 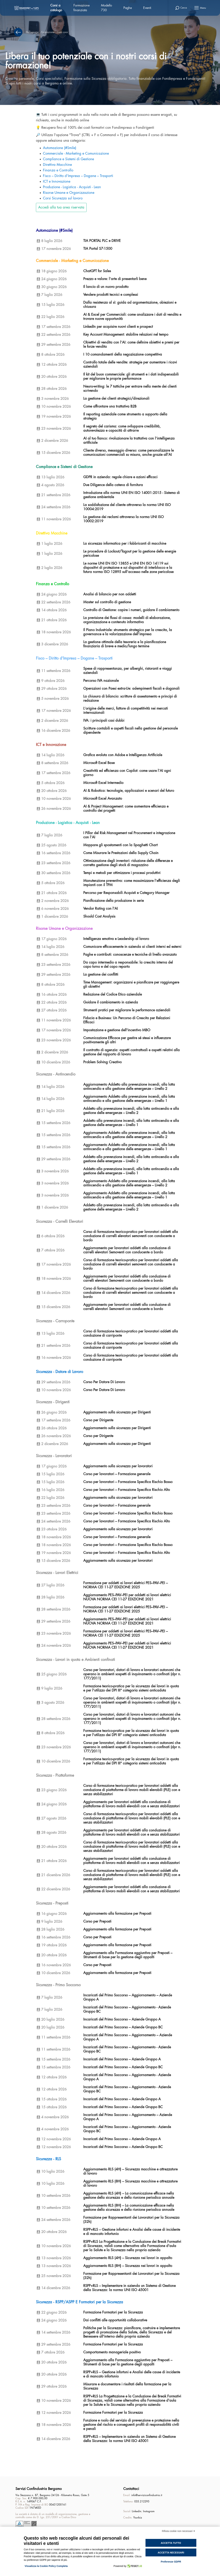 I want to click on Accetta tutto, so click(x=171, y=2543).